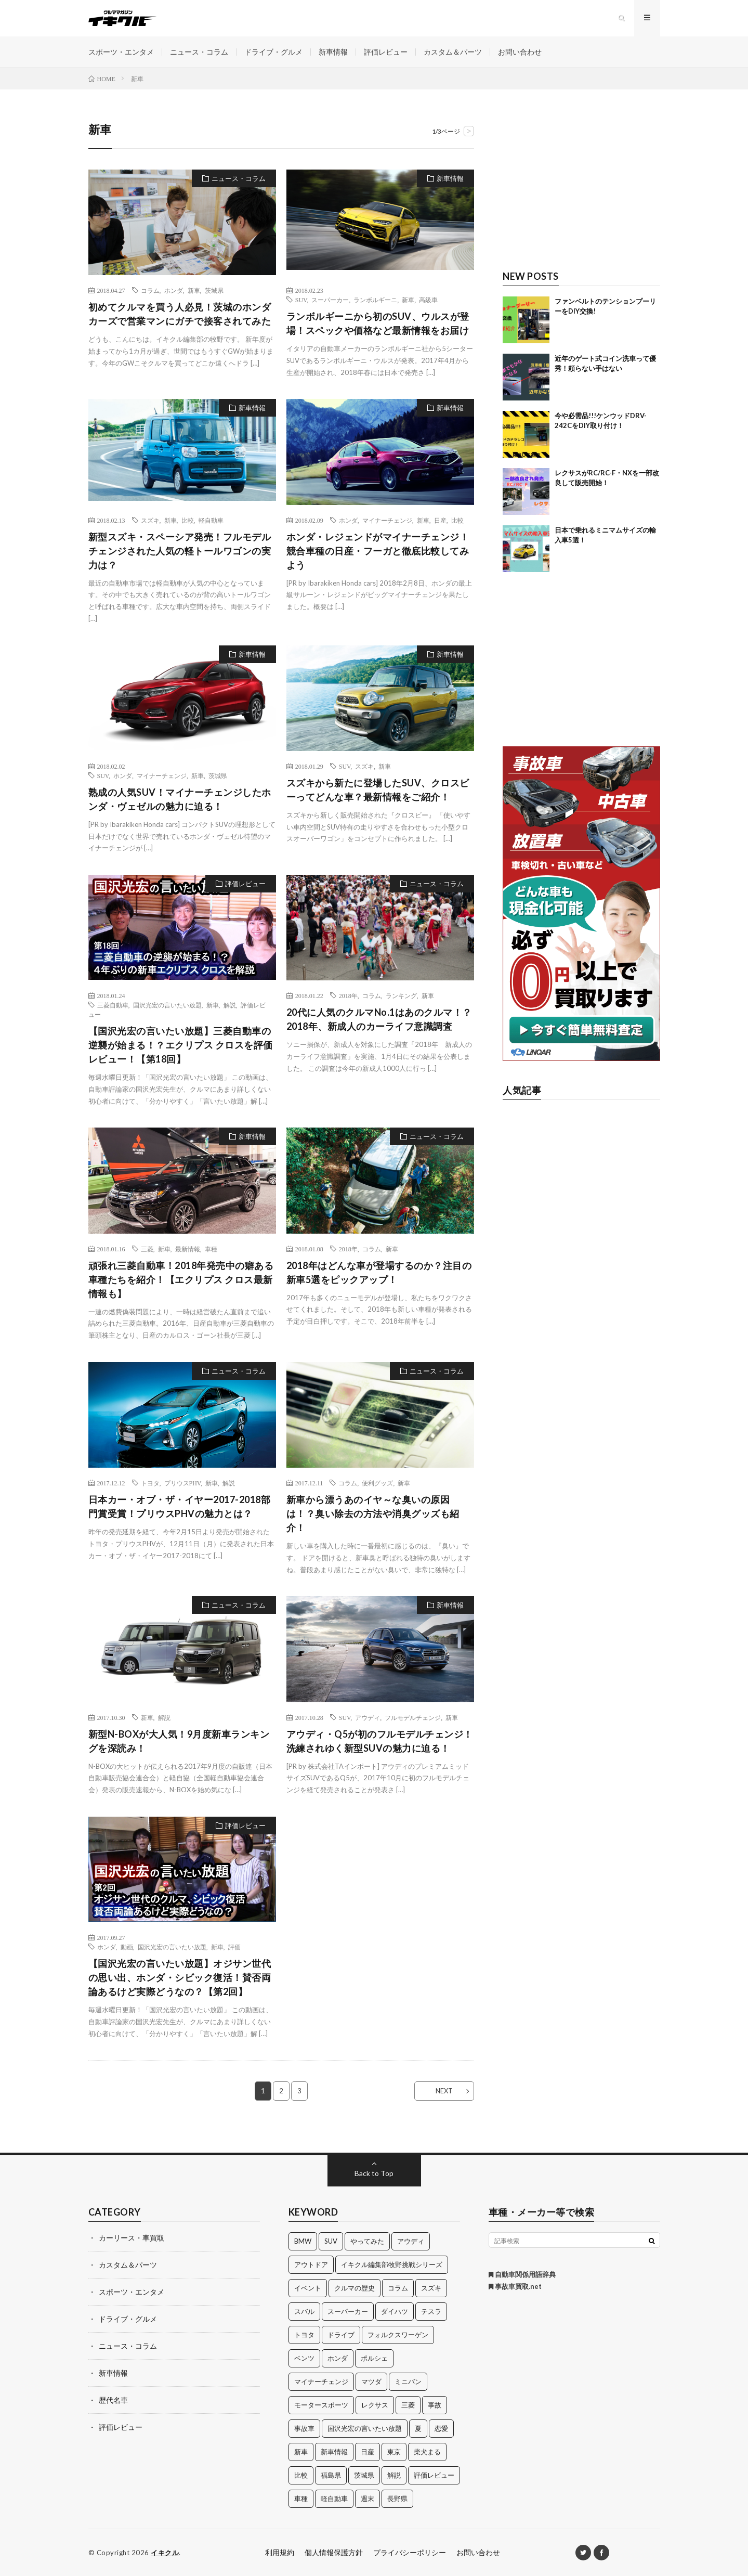 This screenshot has height=2576, width=748. I want to click on スーパーカー, so click(330, 299).